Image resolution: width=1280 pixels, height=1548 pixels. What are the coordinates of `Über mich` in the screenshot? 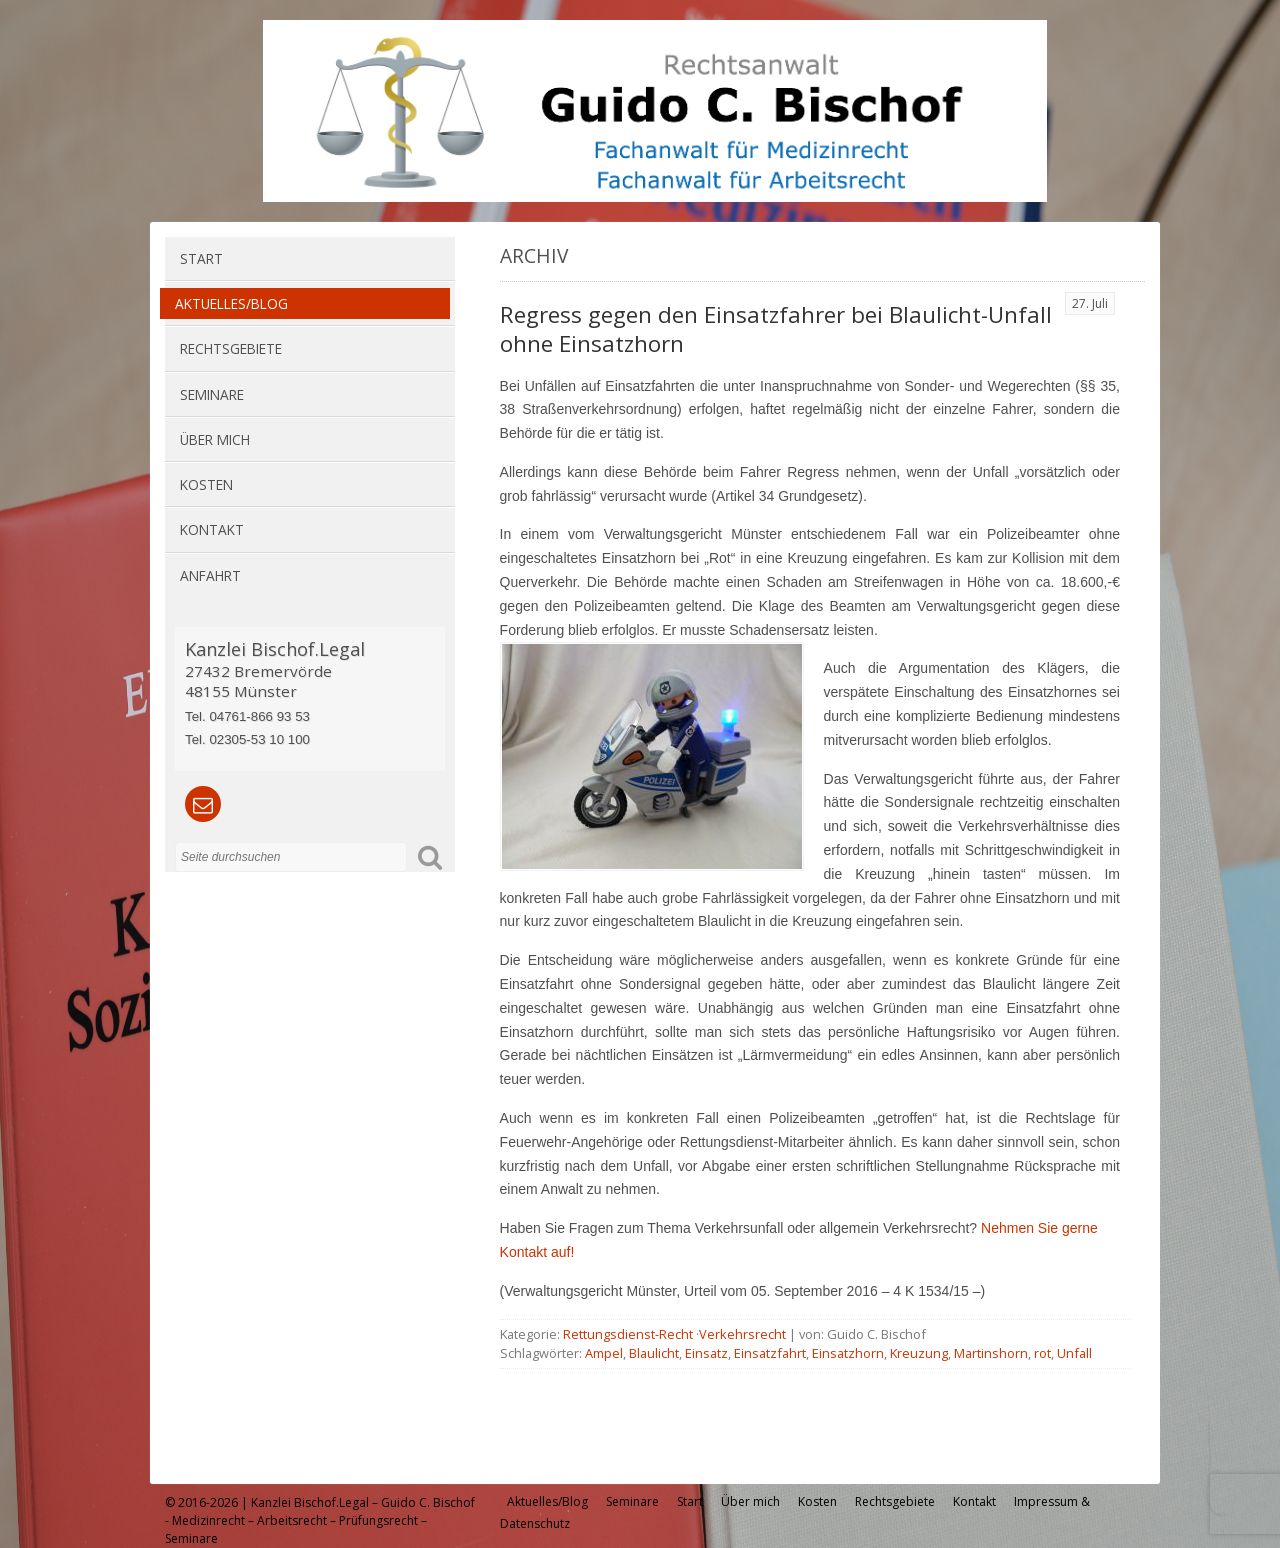 It's located at (215, 439).